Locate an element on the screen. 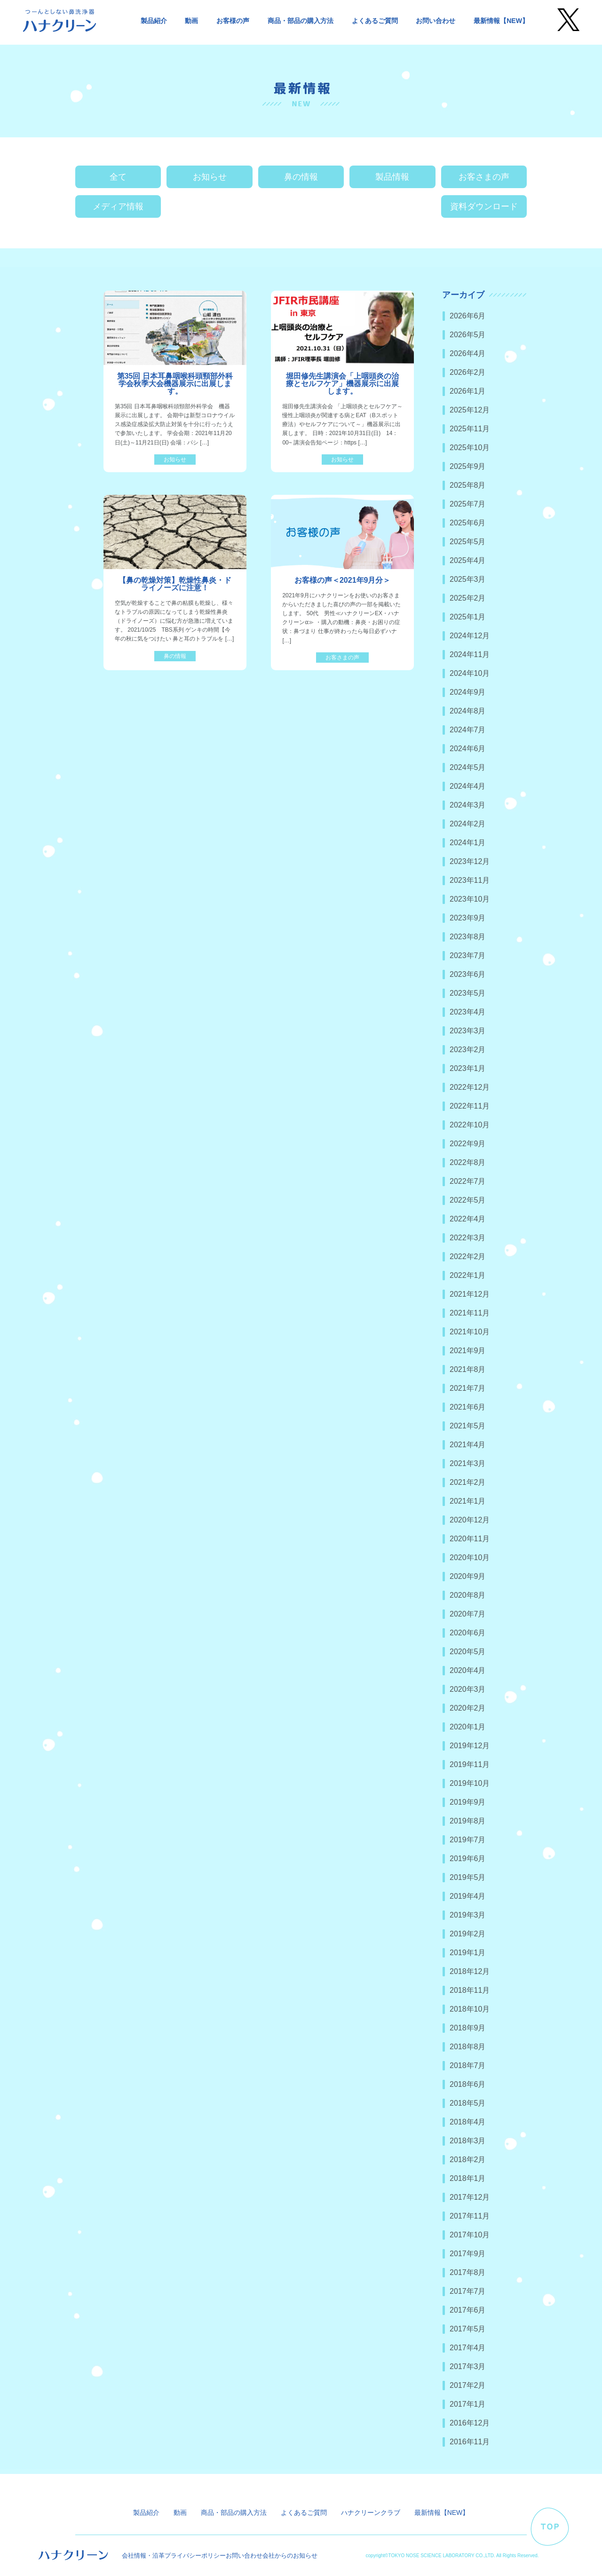 Image resolution: width=602 pixels, height=2576 pixels. 2019年11月 is located at coordinates (470, 1764).